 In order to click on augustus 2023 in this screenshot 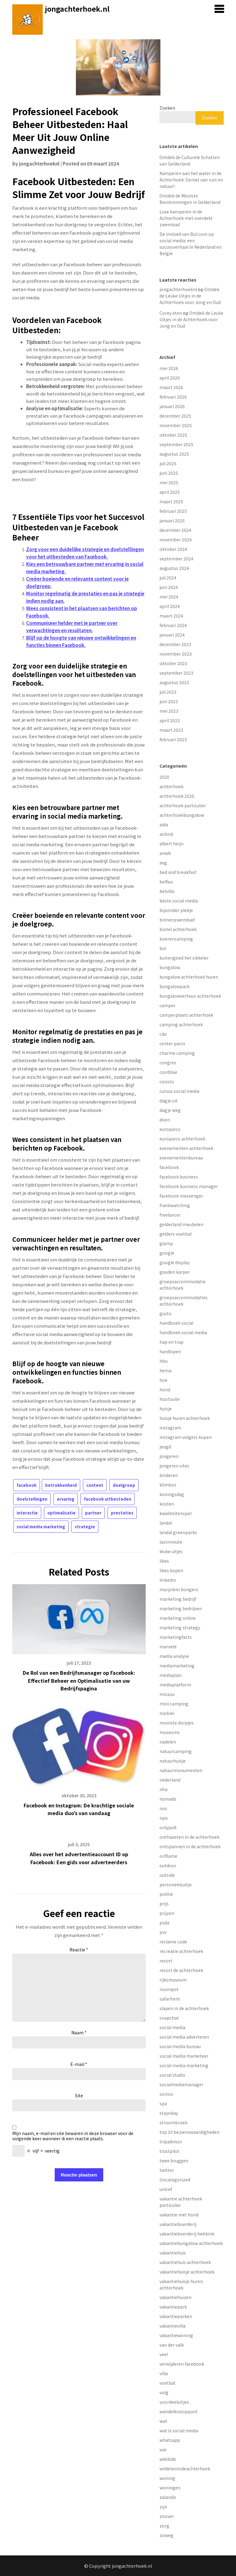, I will do `click(174, 682)`.